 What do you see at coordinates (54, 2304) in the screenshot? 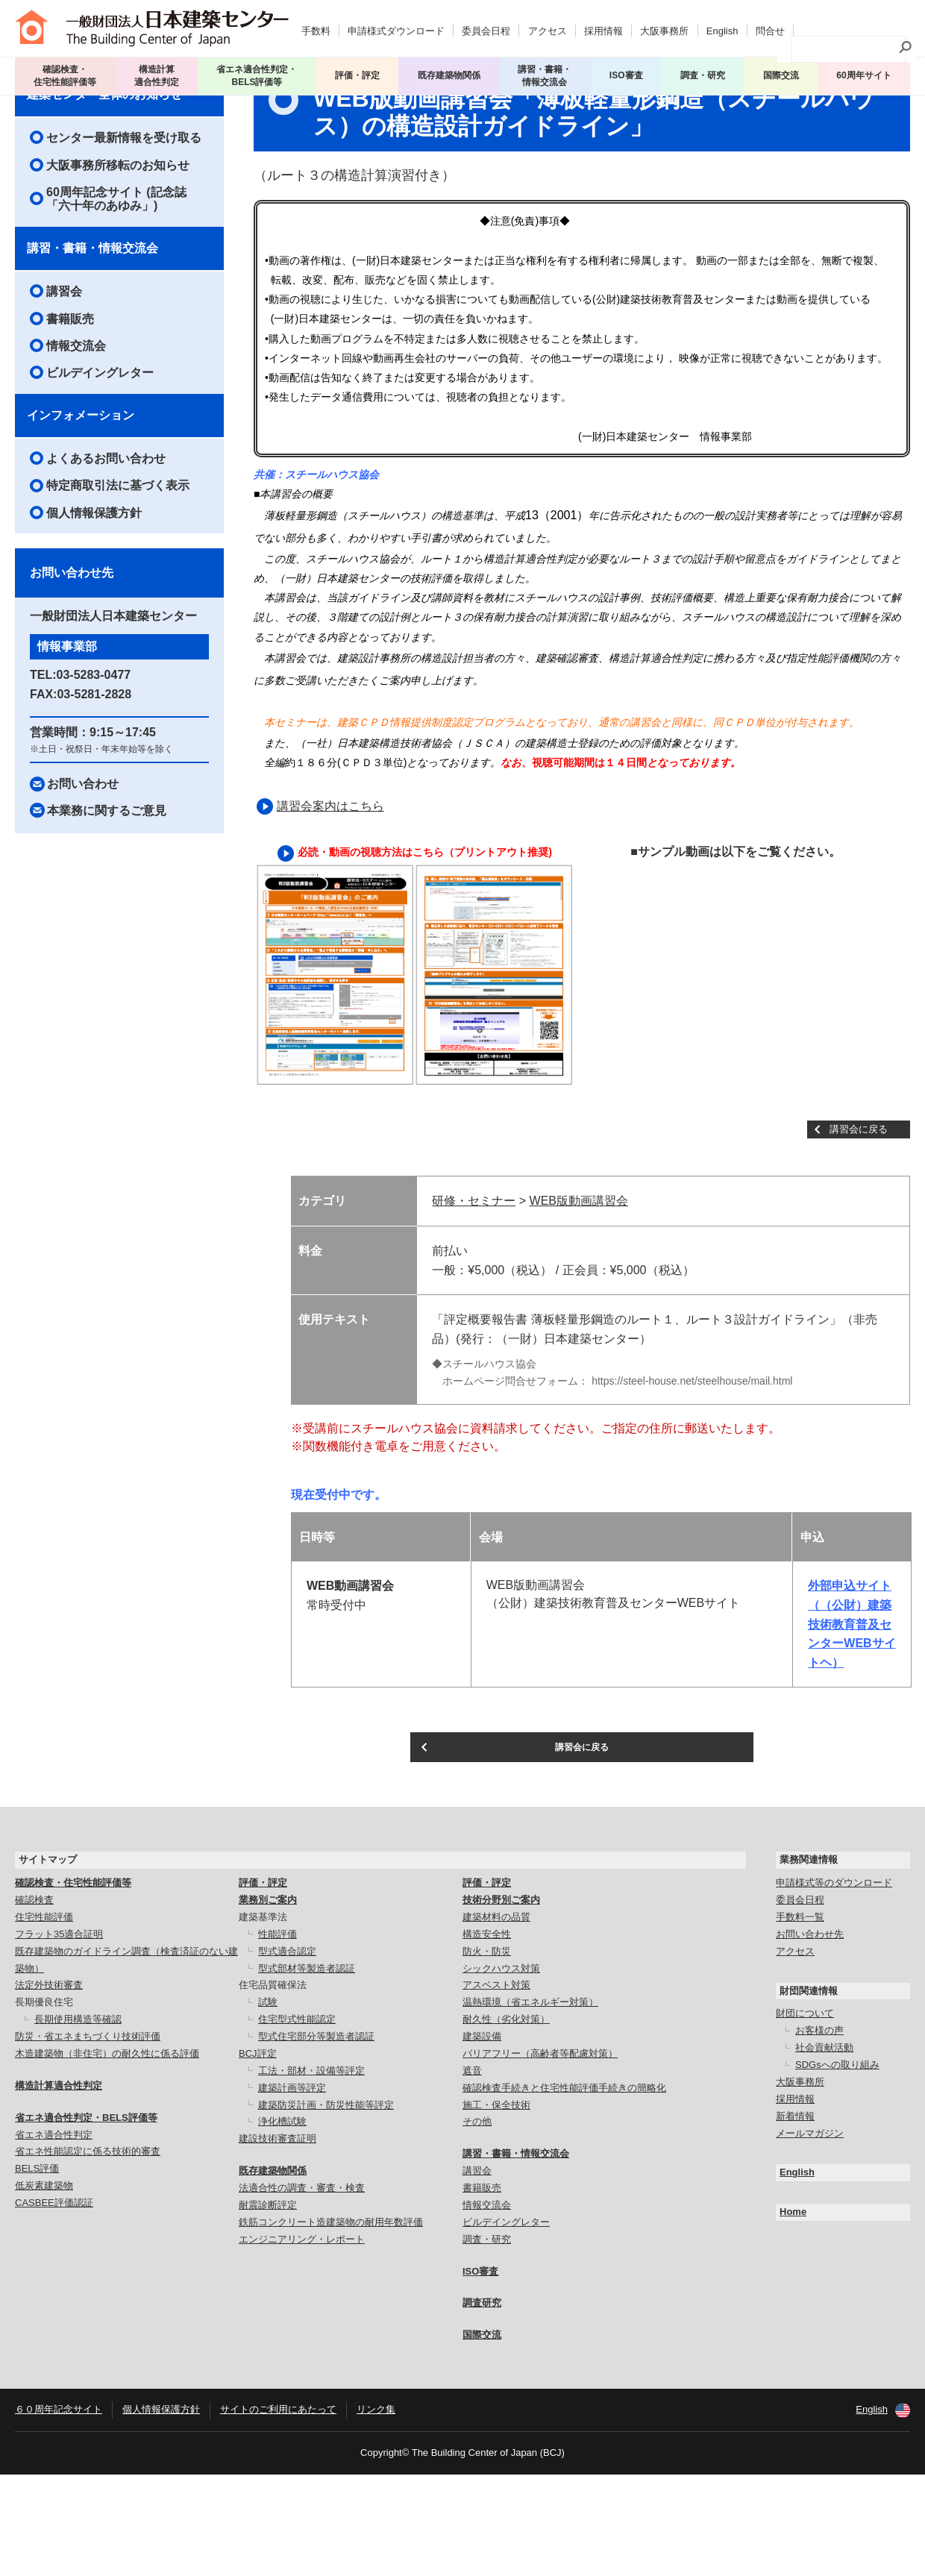
I see `CASBEE評価認証` at bounding box center [54, 2304].